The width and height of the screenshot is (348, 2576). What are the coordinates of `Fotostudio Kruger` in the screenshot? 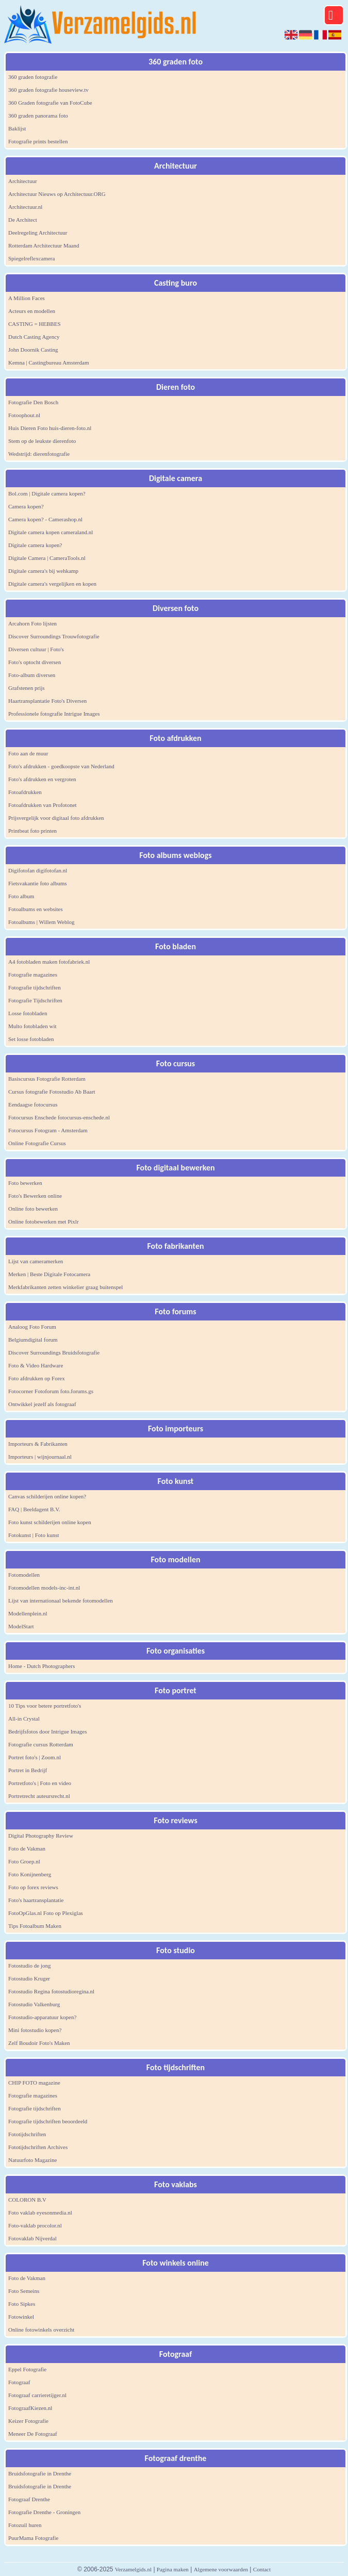 It's located at (29, 1978).